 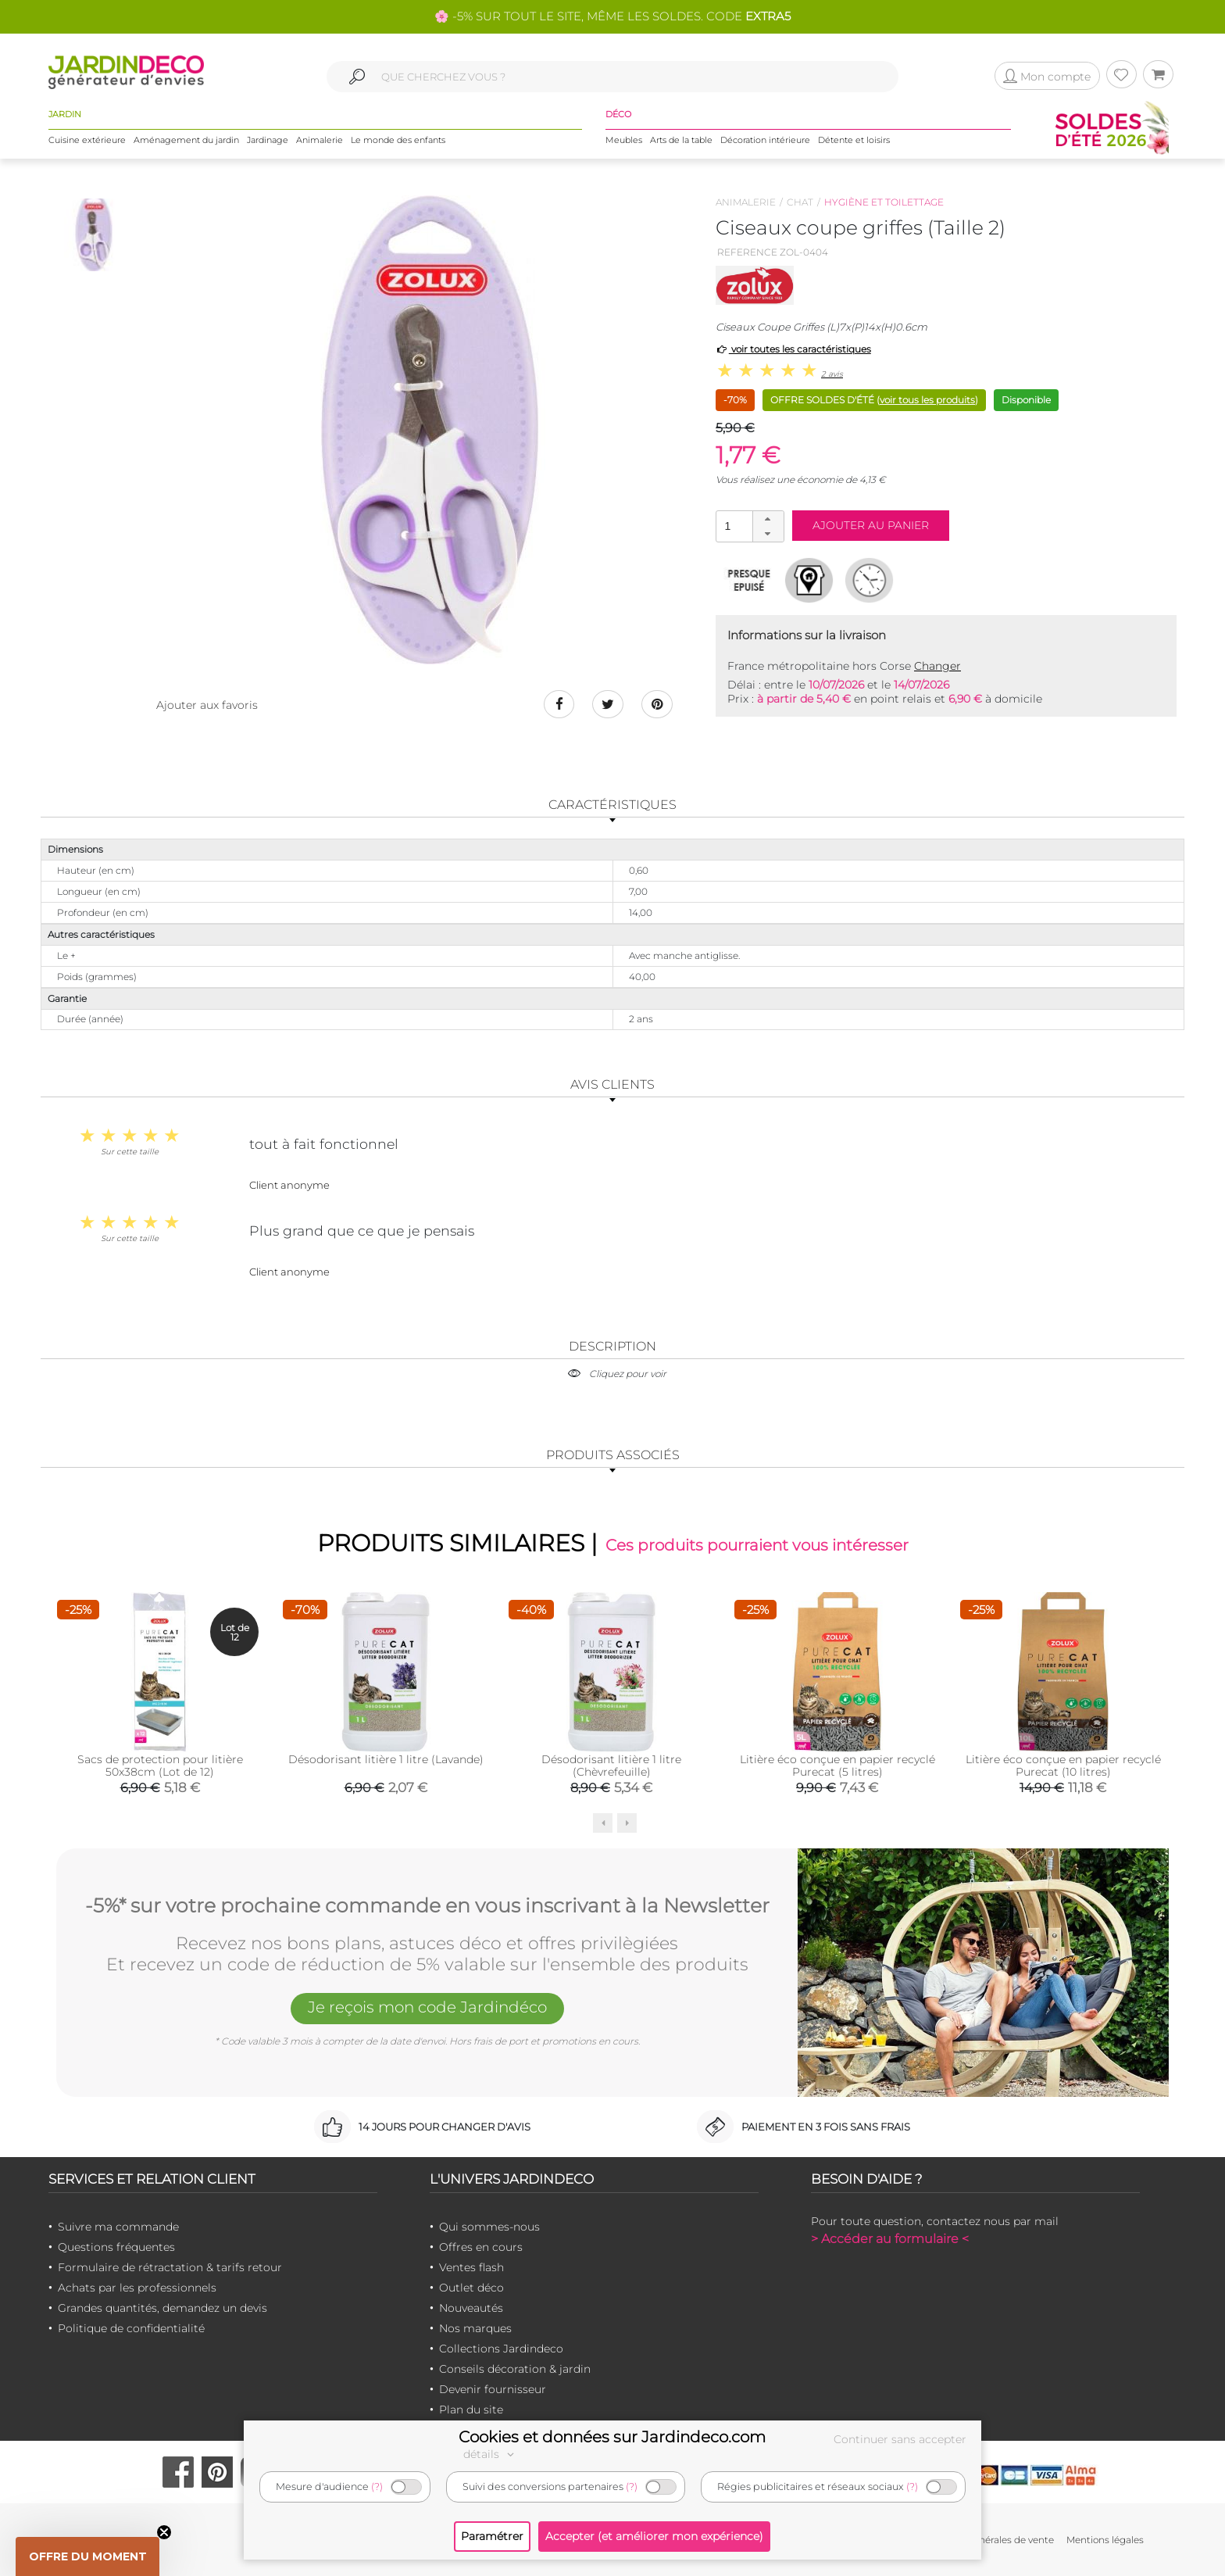 What do you see at coordinates (116, 2247) in the screenshot?
I see `Questions fréquentes` at bounding box center [116, 2247].